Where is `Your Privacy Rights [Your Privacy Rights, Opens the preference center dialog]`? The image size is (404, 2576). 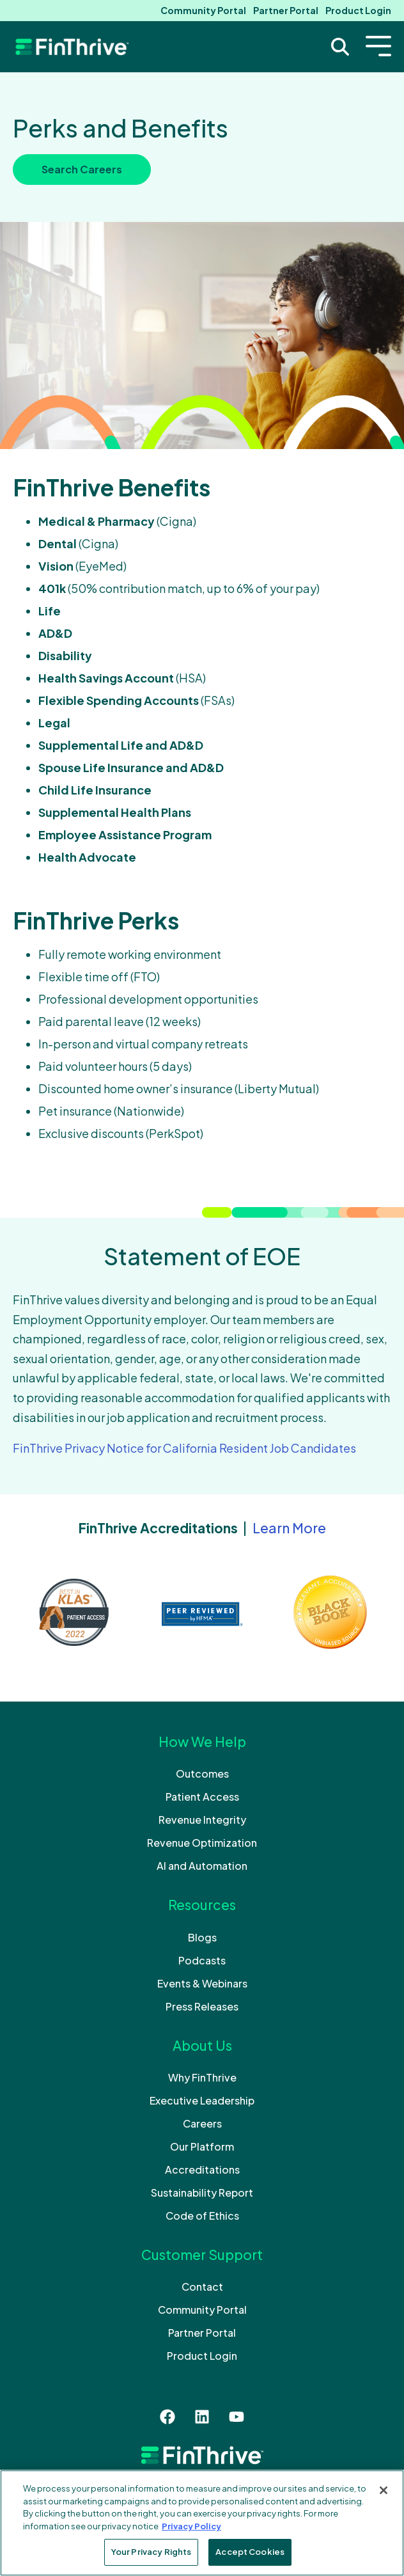 Your Privacy Rights [Your Privacy Rights, Opens the preference center dialog] is located at coordinates (151, 2552).